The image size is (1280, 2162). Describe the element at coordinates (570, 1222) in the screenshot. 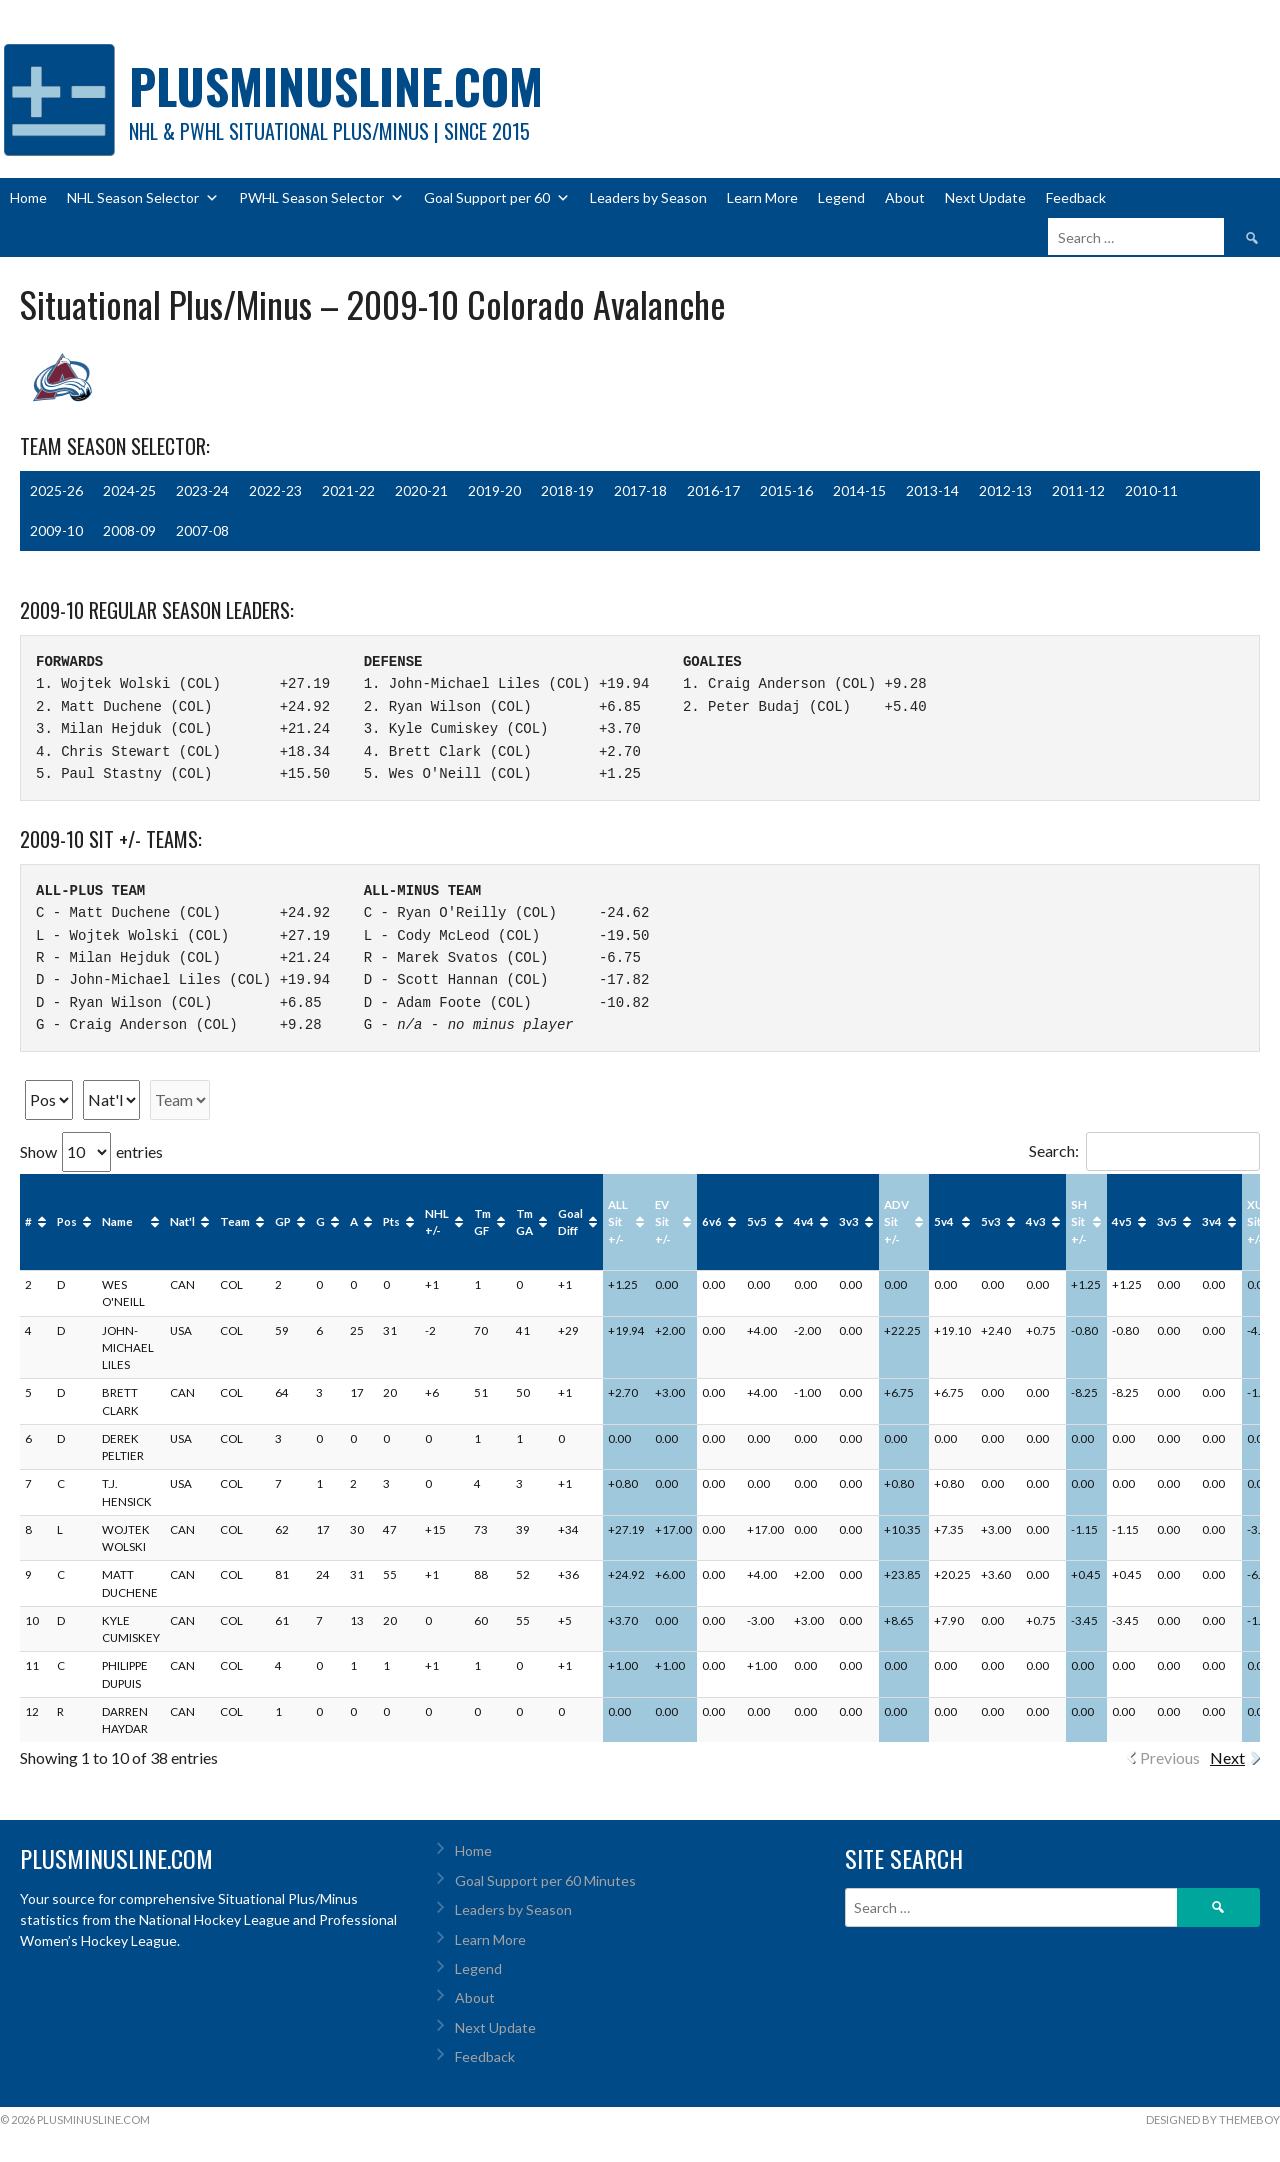

I see `Goal Diff [Goal Diff: activate to sort column ascending]` at that location.